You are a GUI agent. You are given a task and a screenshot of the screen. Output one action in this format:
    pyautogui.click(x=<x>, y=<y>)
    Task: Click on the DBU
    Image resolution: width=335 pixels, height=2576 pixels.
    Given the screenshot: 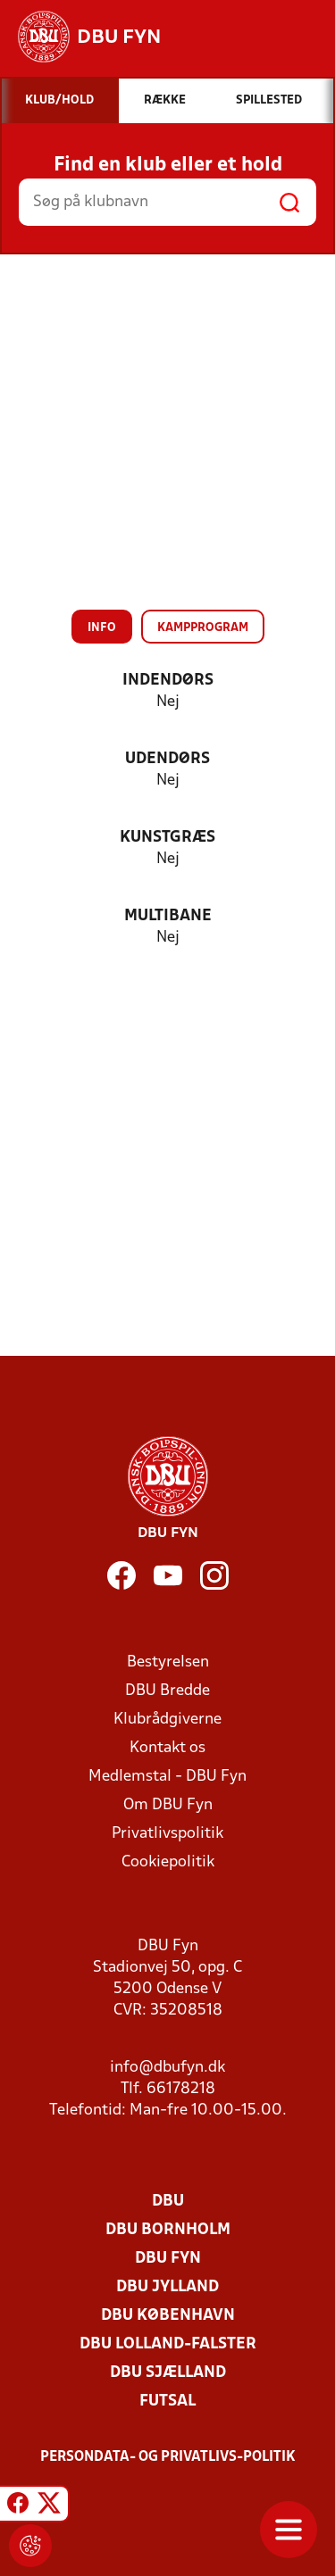 What is the action you would take?
    pyautogui.click(x=168, y=2201)
    